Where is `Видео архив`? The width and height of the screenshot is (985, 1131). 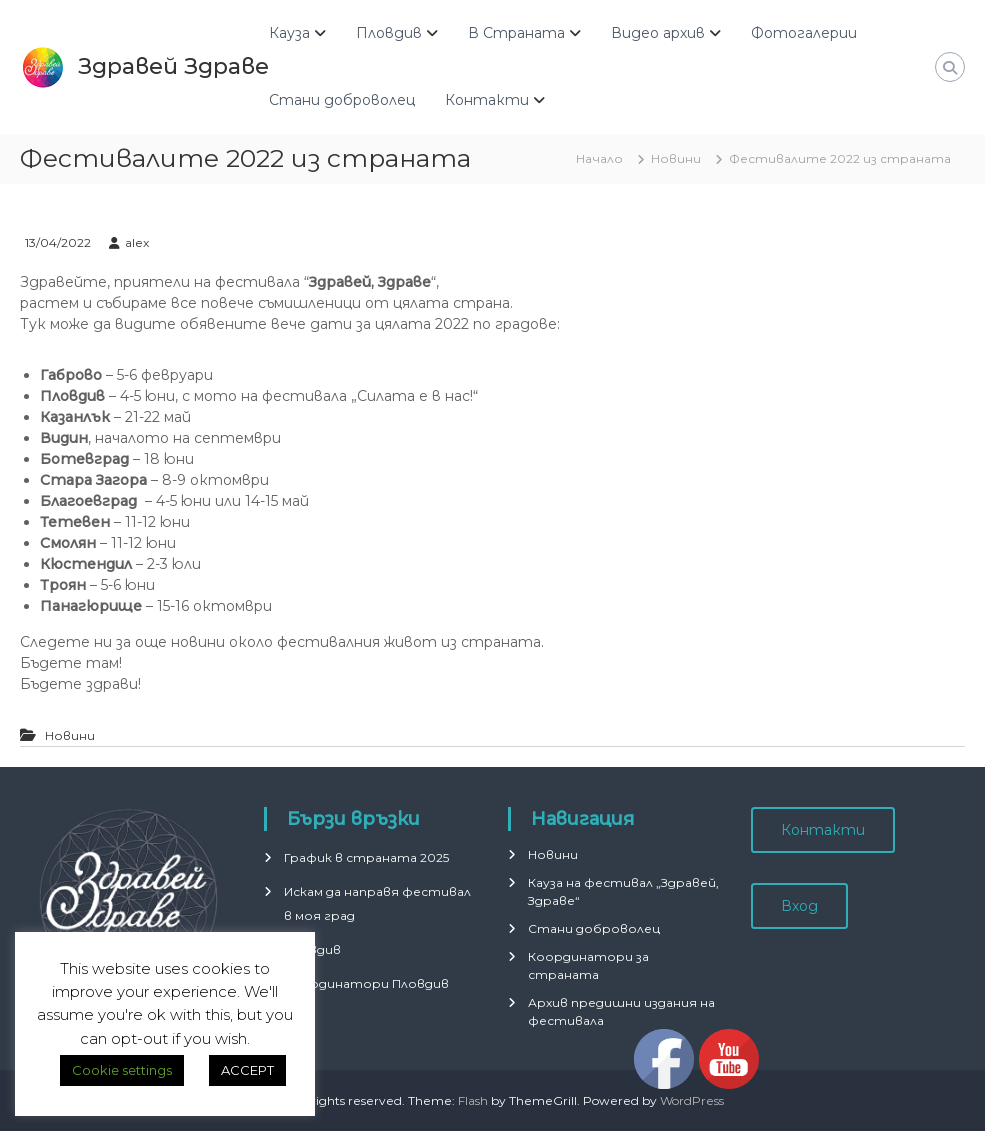
Видео архив is located at coordinates (658, 33).